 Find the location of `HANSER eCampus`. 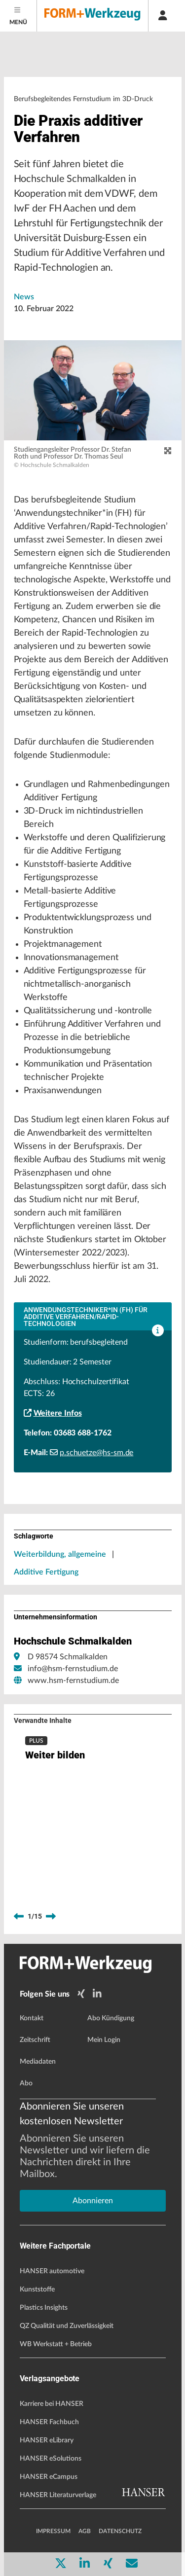

HANSER eCampus is located at coordinates (48, 2476).